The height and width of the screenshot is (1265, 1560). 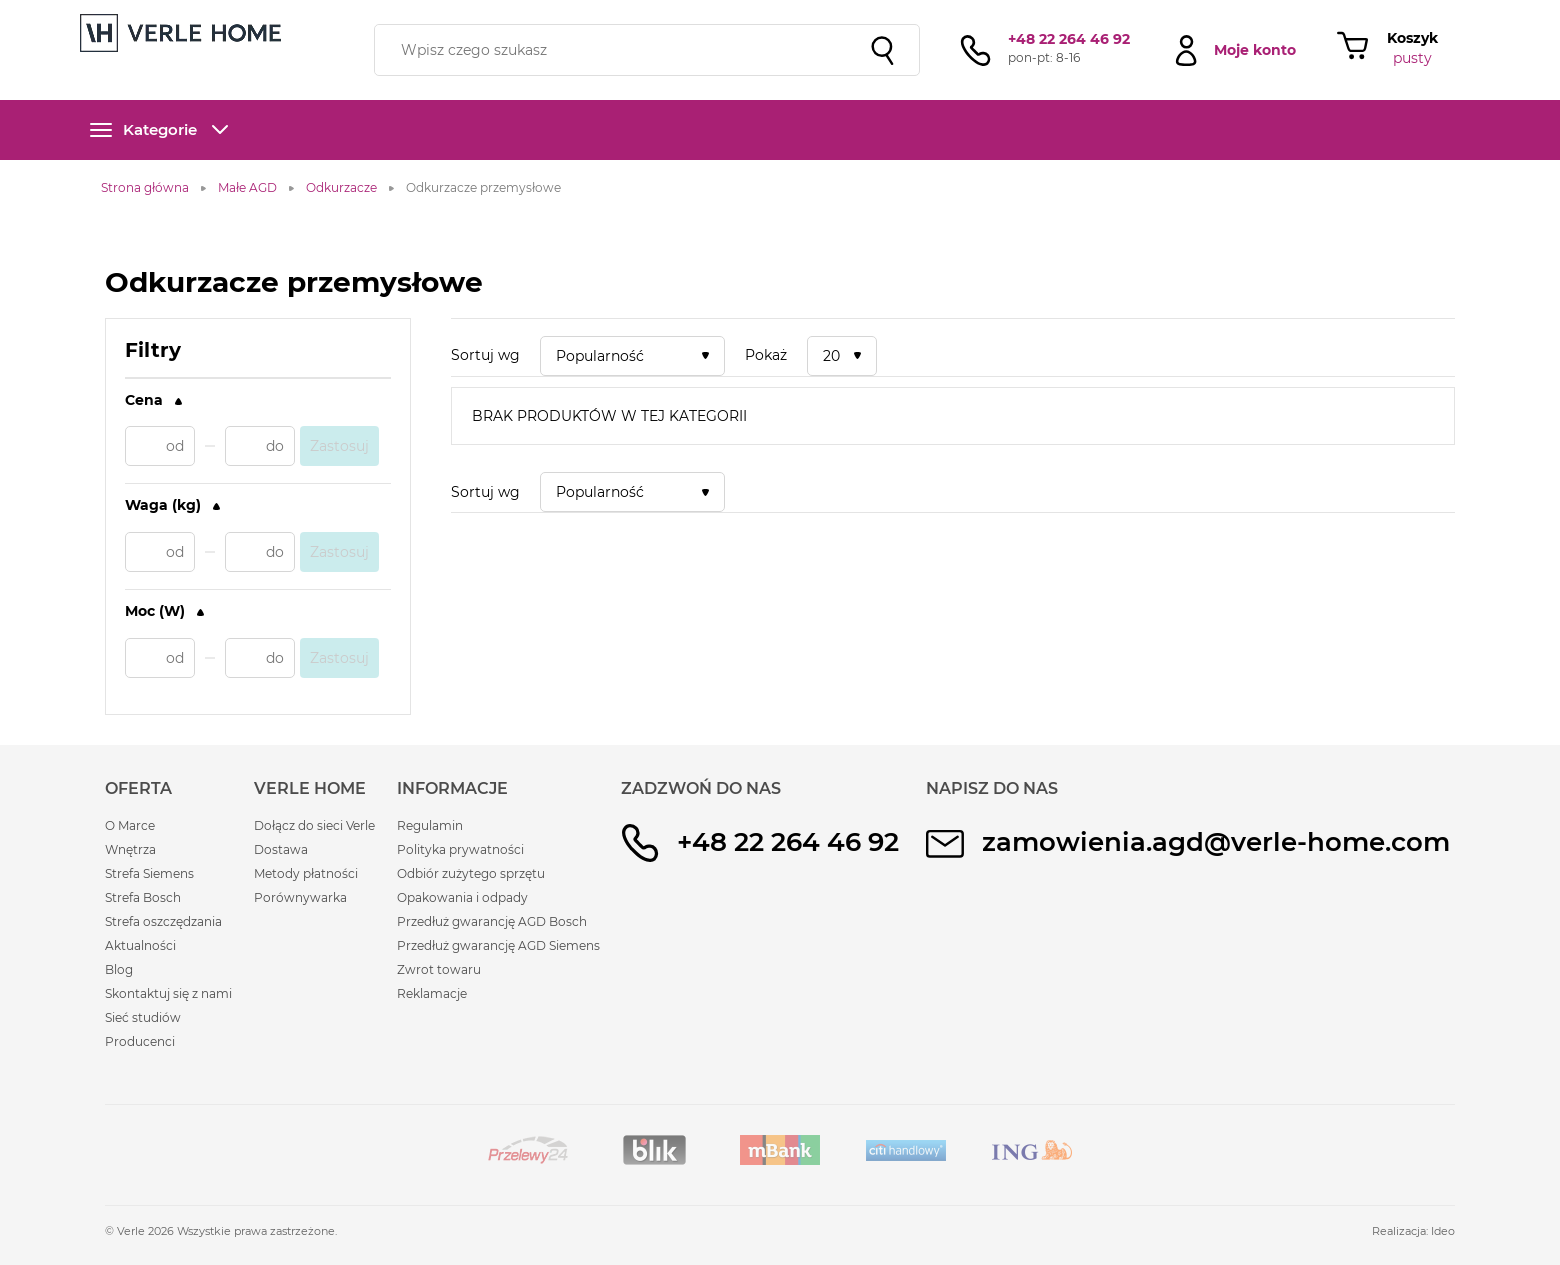 What do you see at coordinates (460, 849) in the screenshot?
I see `Polityka prywatności` at bounding box center [460, 849].